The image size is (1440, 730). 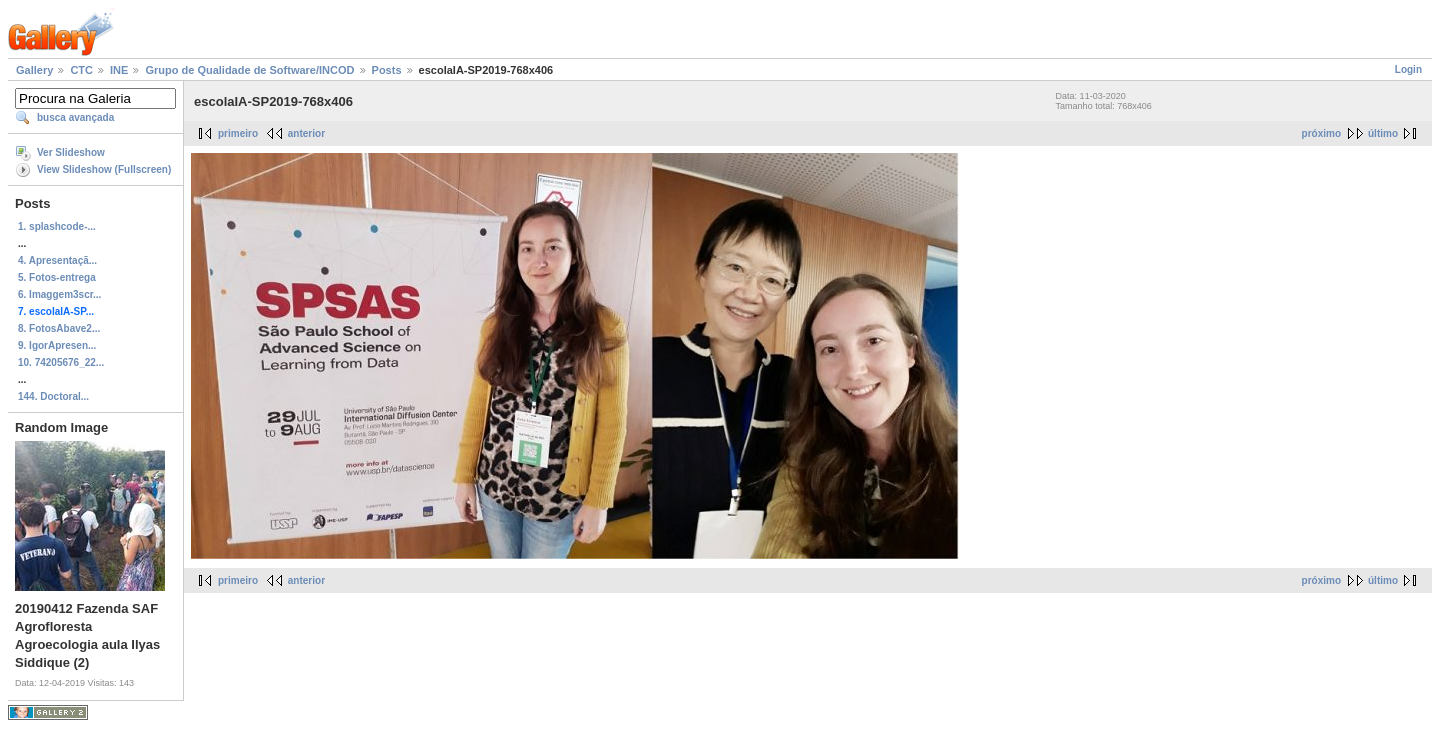 What do you see at coordinates (104, 169) in the screenshot?
I see `View Slideshow (Fullscreen)` at bounding box center [104, 169].